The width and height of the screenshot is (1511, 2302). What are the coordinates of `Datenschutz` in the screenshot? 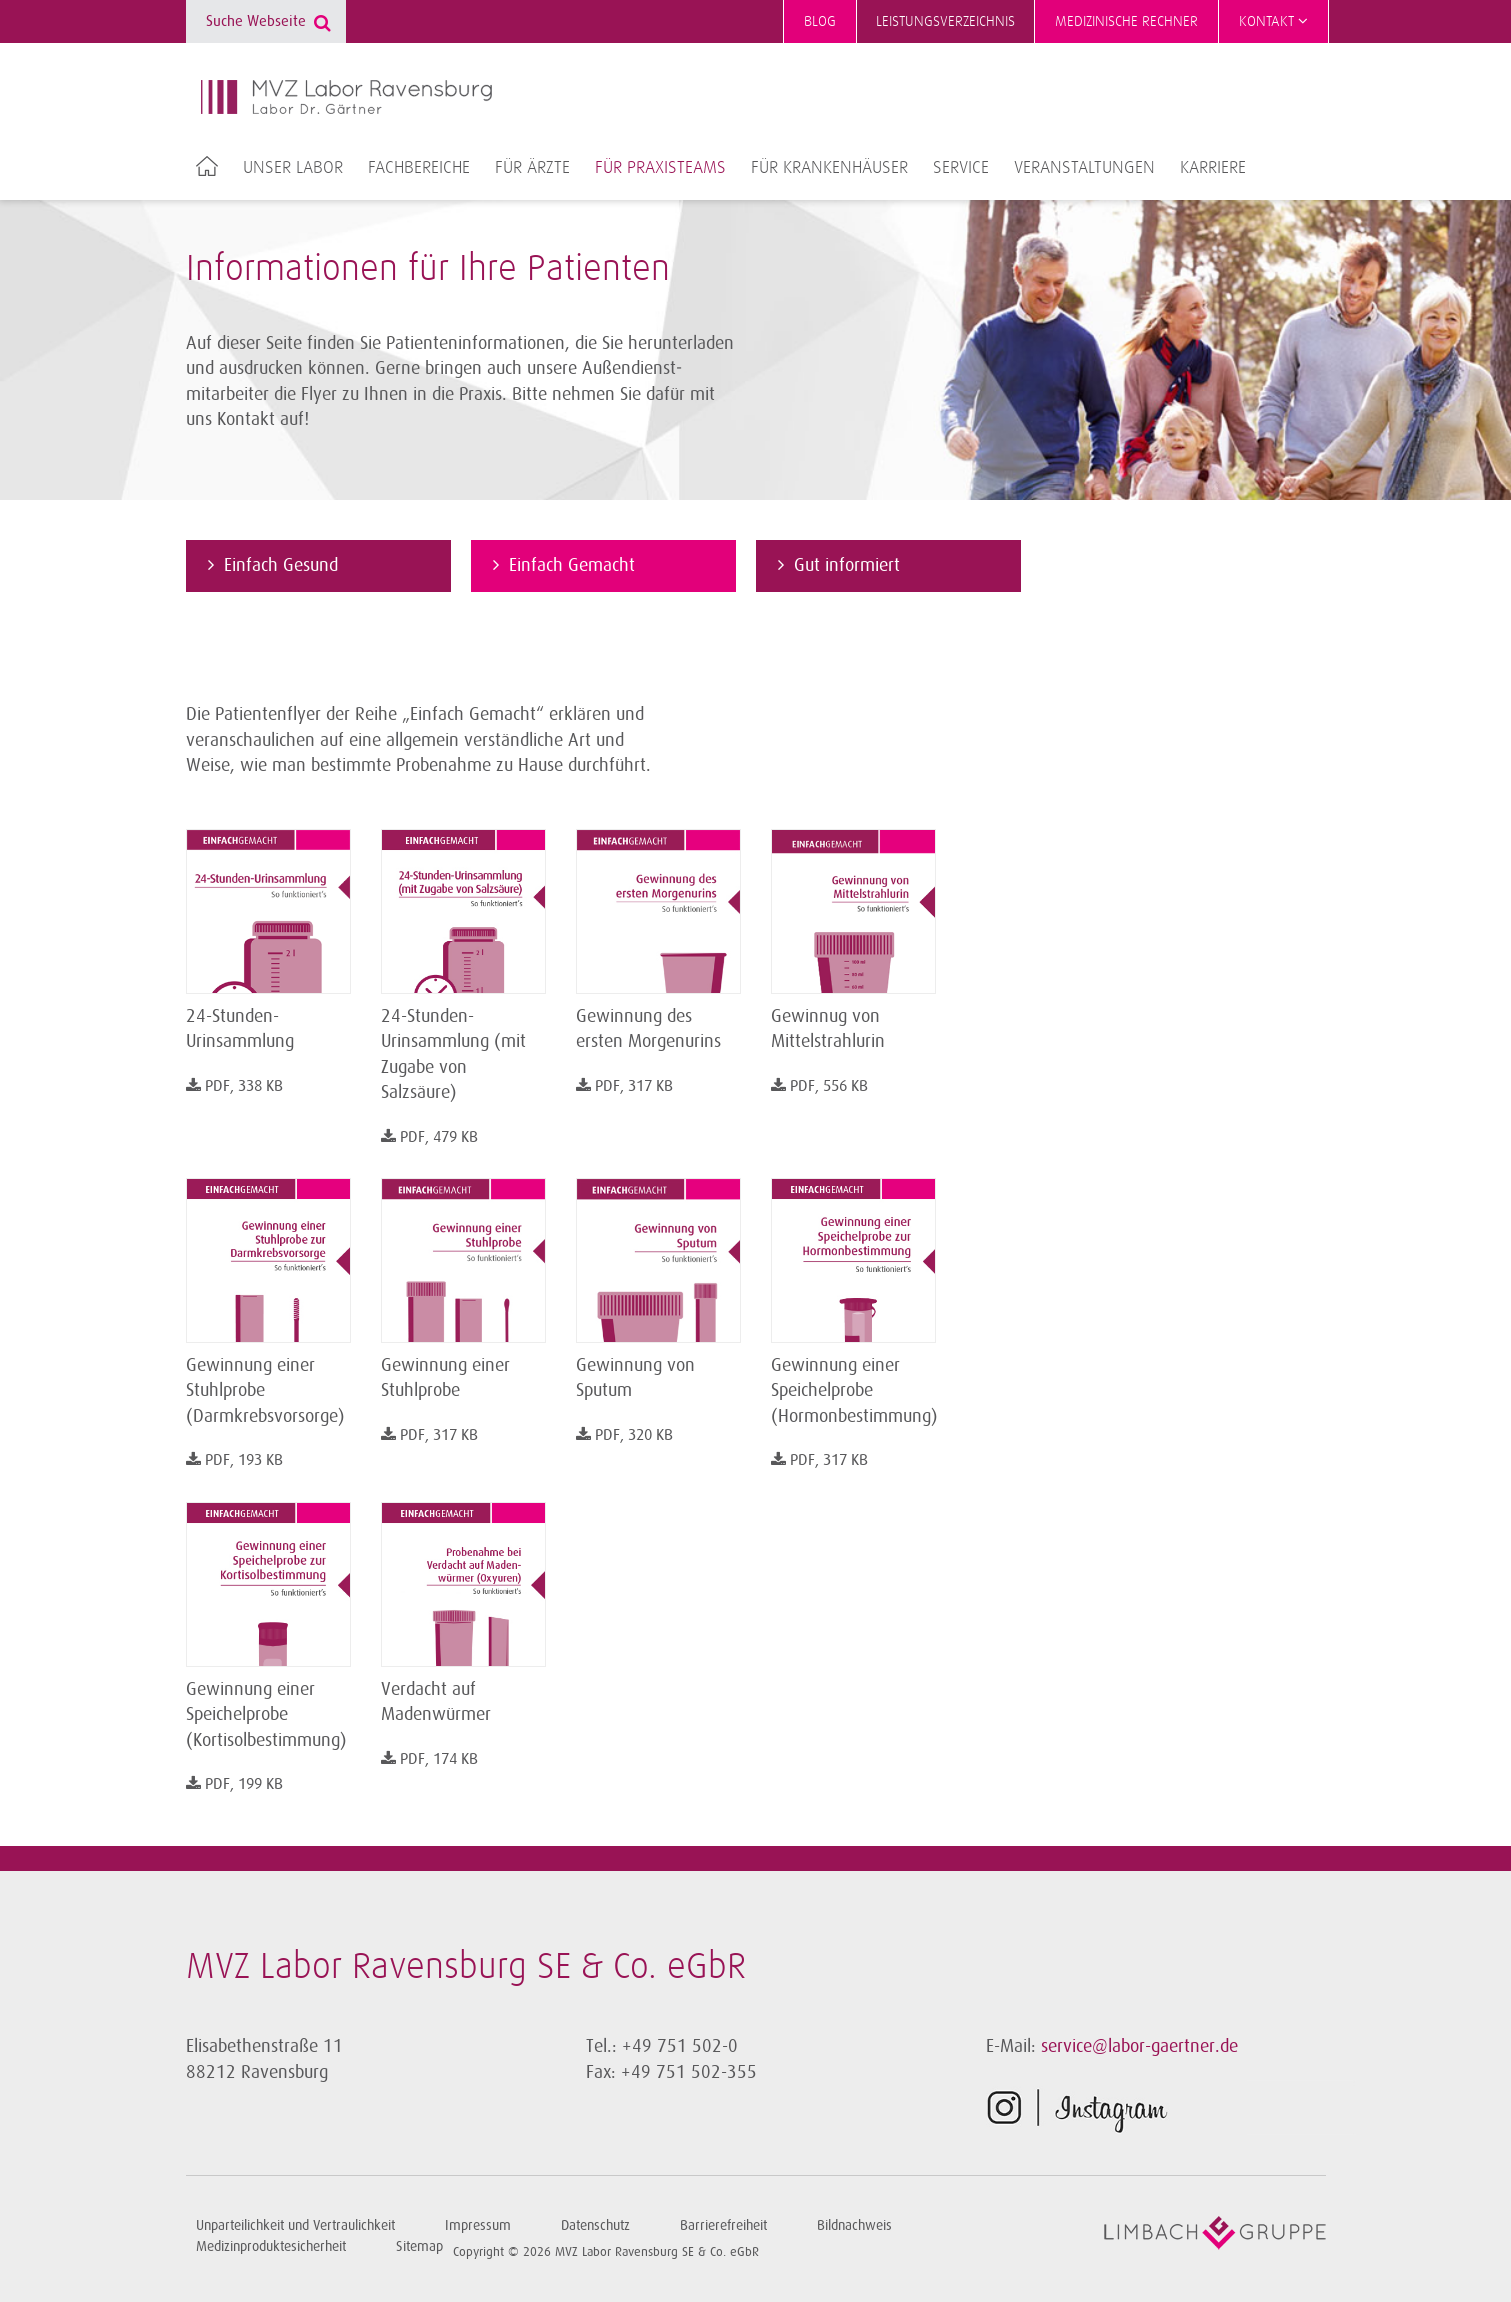 It's located at (595, 2225).